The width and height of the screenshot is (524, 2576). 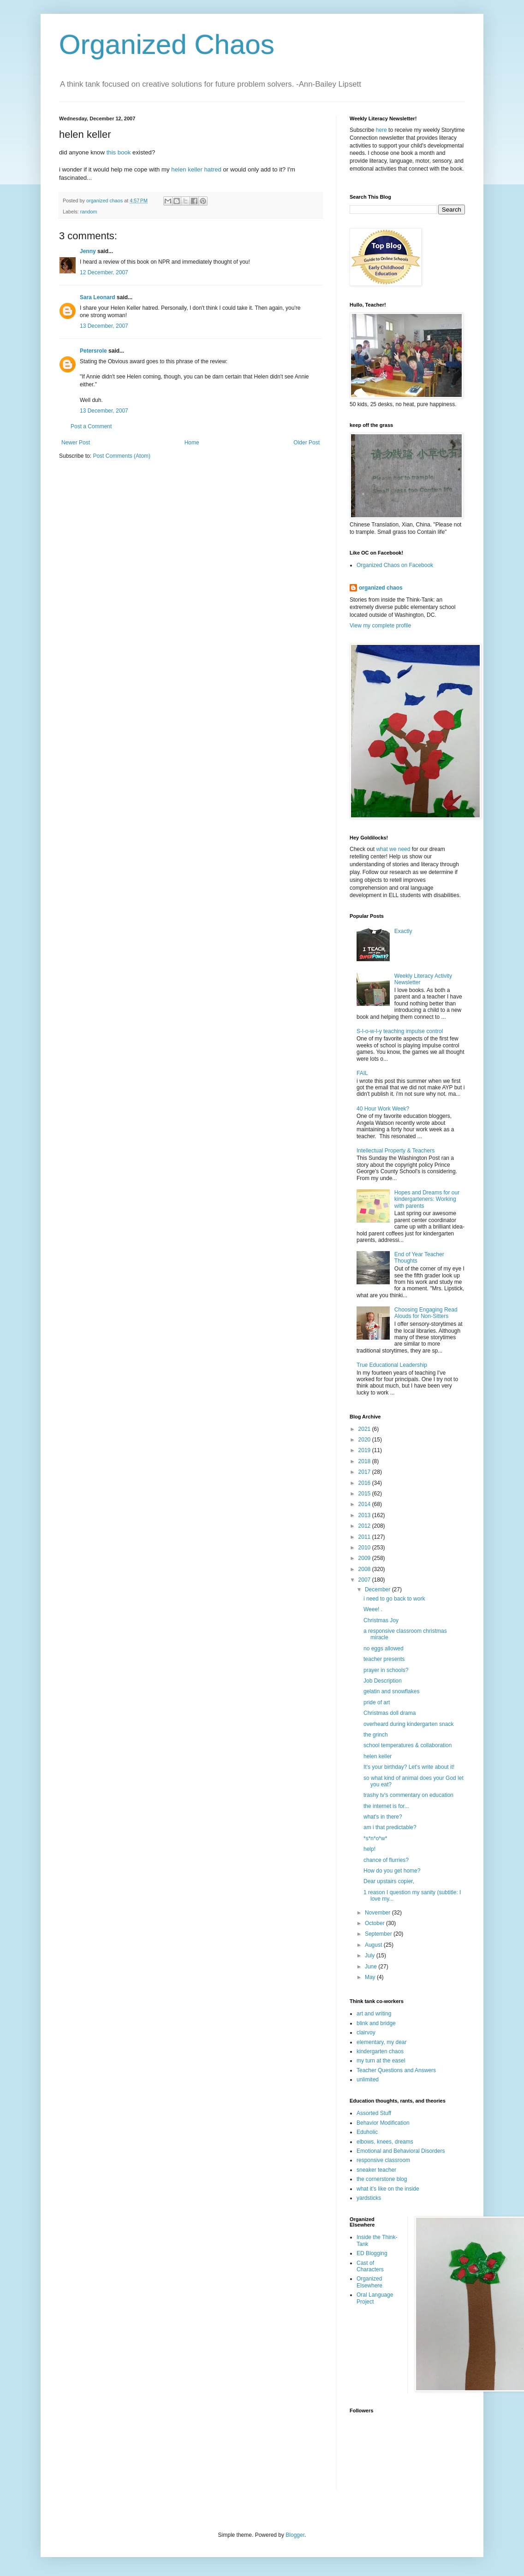 I want to click on yardsticks, so click(x=369, y=2198).